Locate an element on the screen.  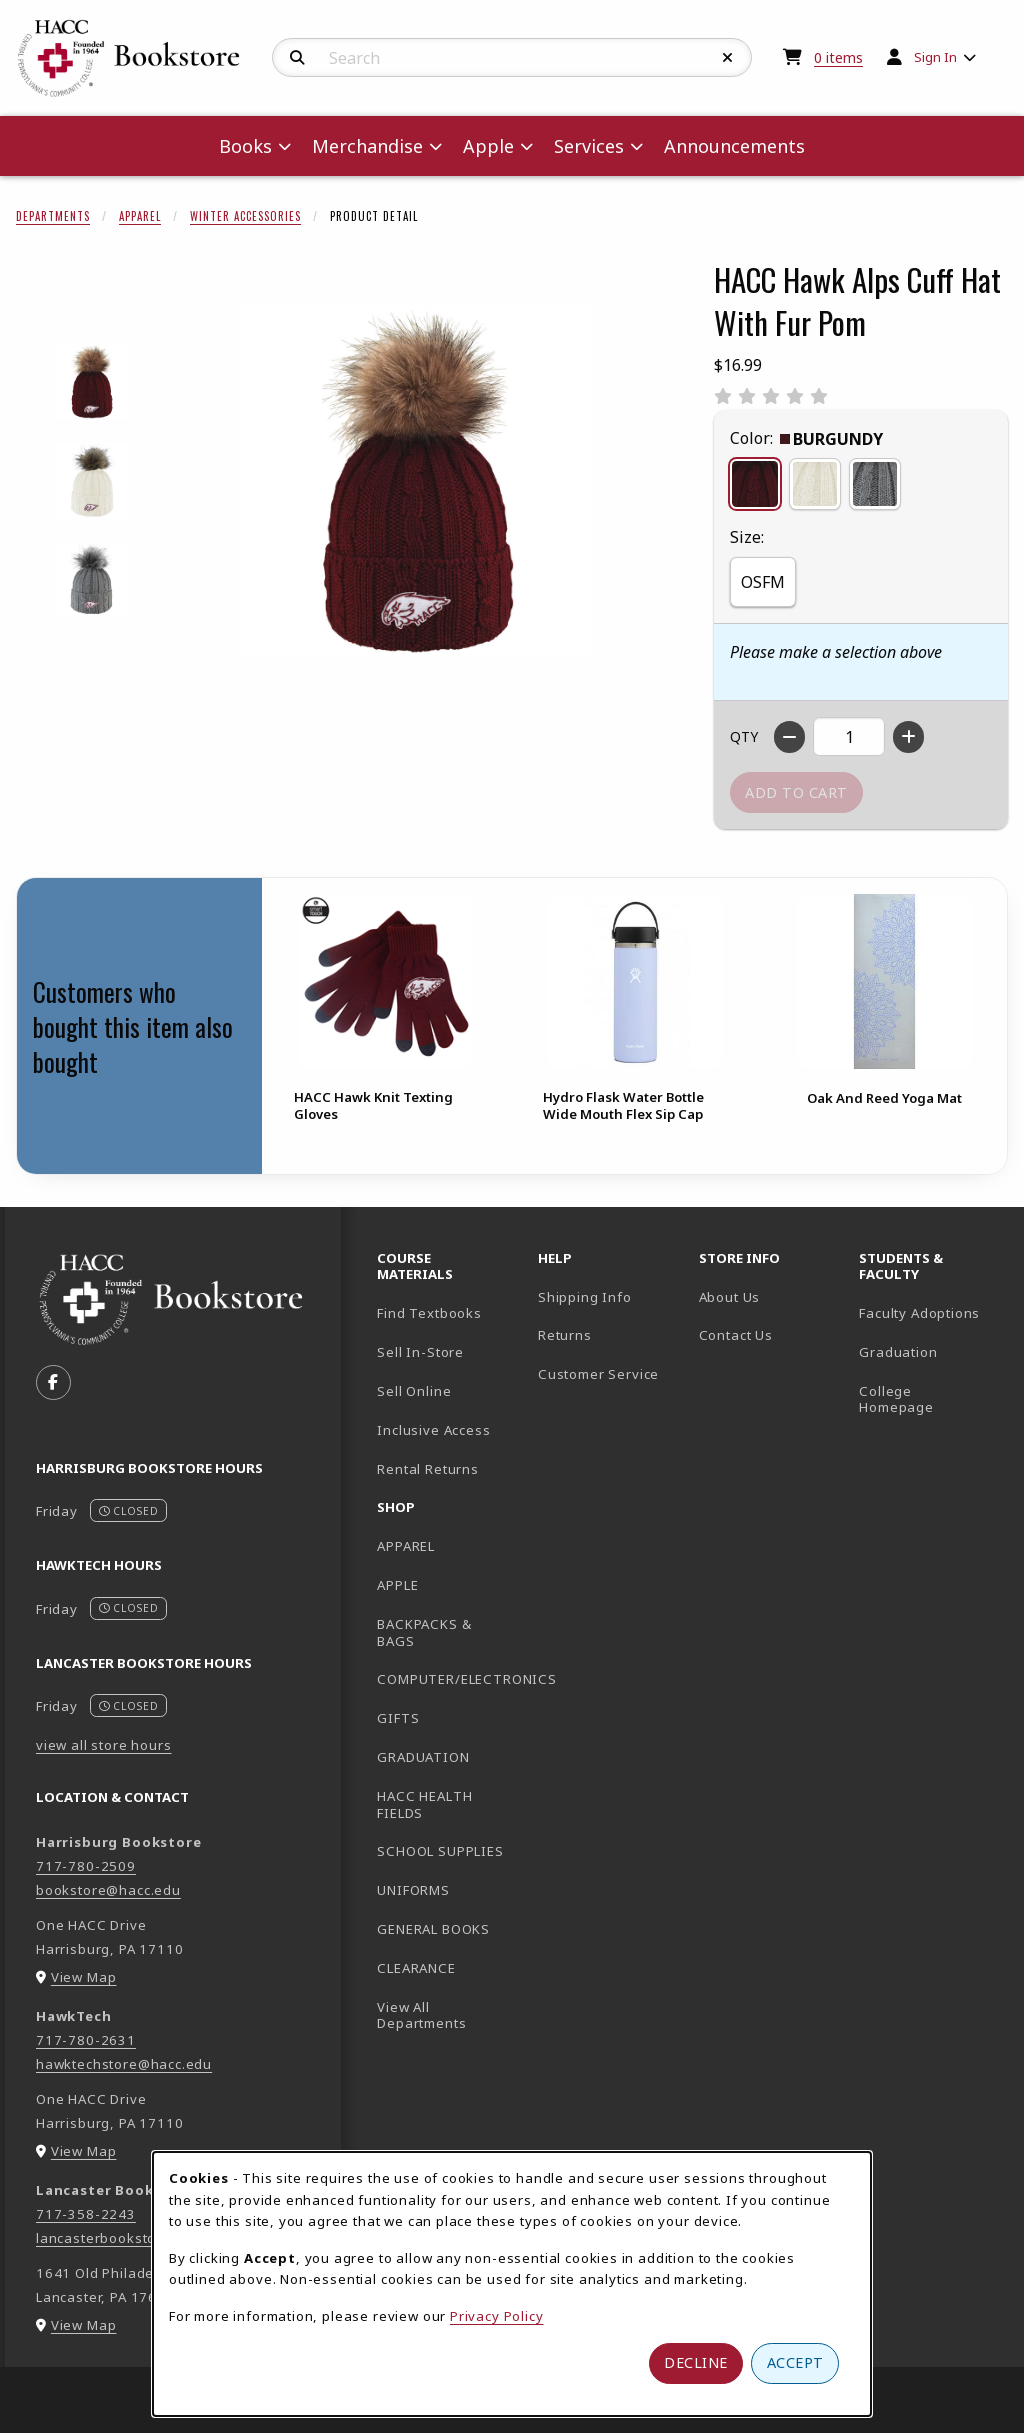
CLEARANCE is located at coordinates (416, 1968).